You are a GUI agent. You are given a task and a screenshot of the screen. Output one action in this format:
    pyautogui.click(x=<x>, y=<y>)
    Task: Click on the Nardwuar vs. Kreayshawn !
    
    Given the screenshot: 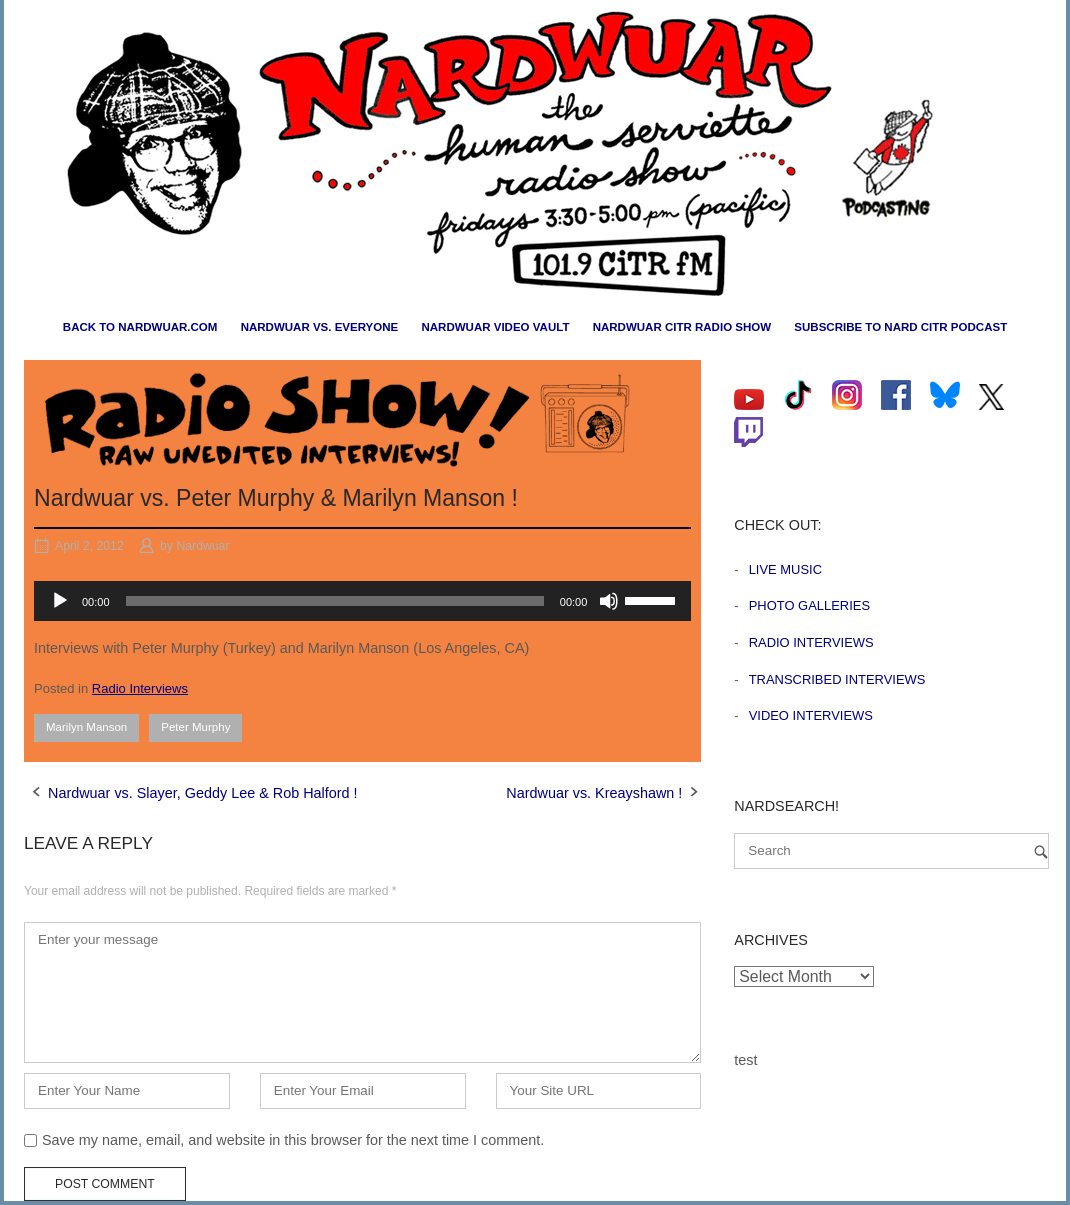 What is the action you would take?
    pyautogui.click(x=594, y=793)
    